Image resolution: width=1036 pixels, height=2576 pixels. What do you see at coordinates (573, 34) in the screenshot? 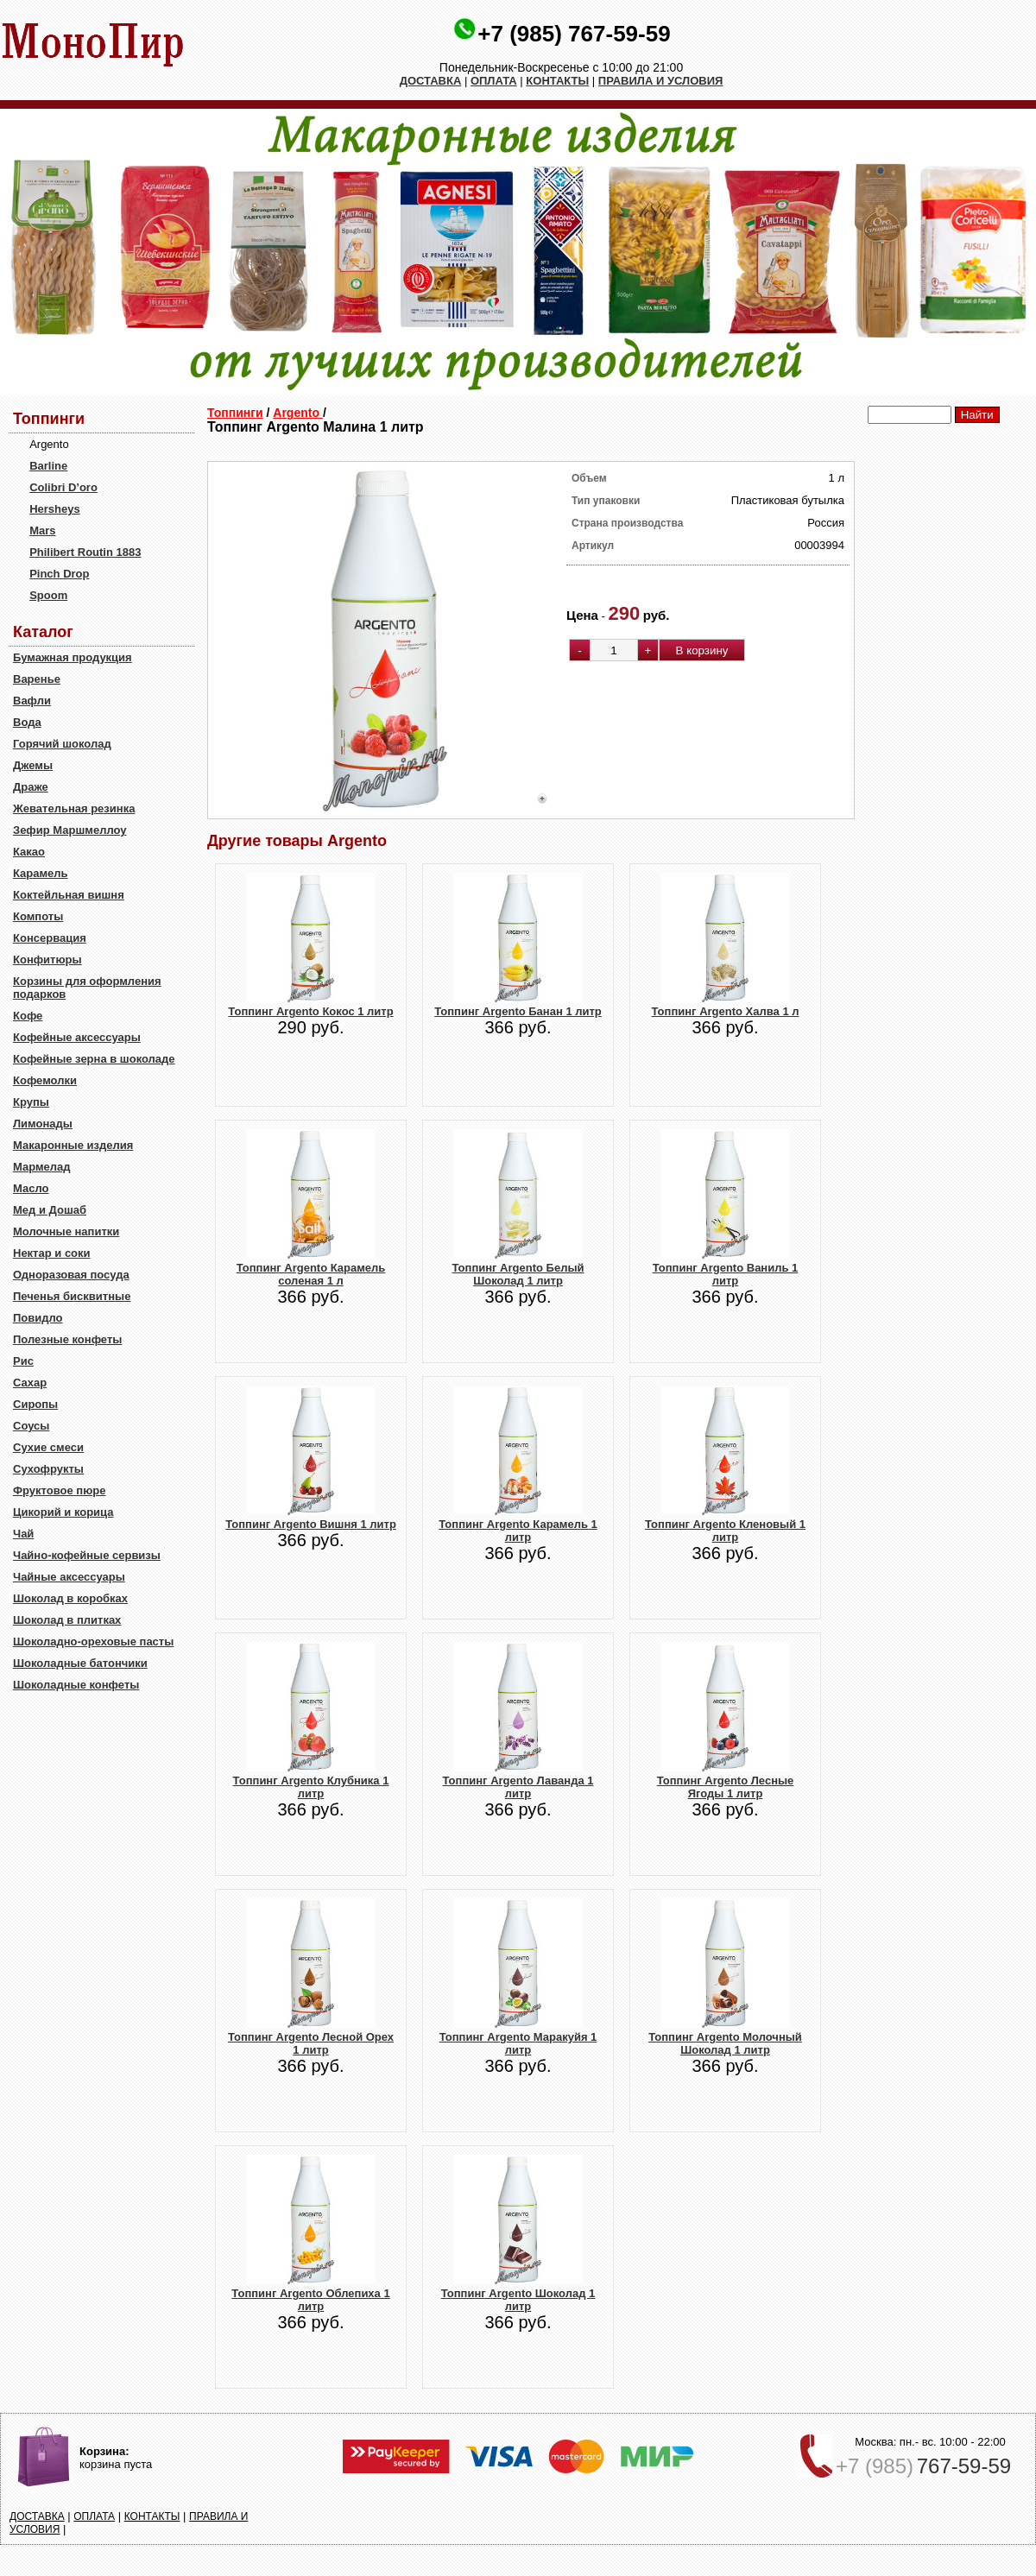
I see `+7 (985) 767-59-59` at bounding box center [573, 34].